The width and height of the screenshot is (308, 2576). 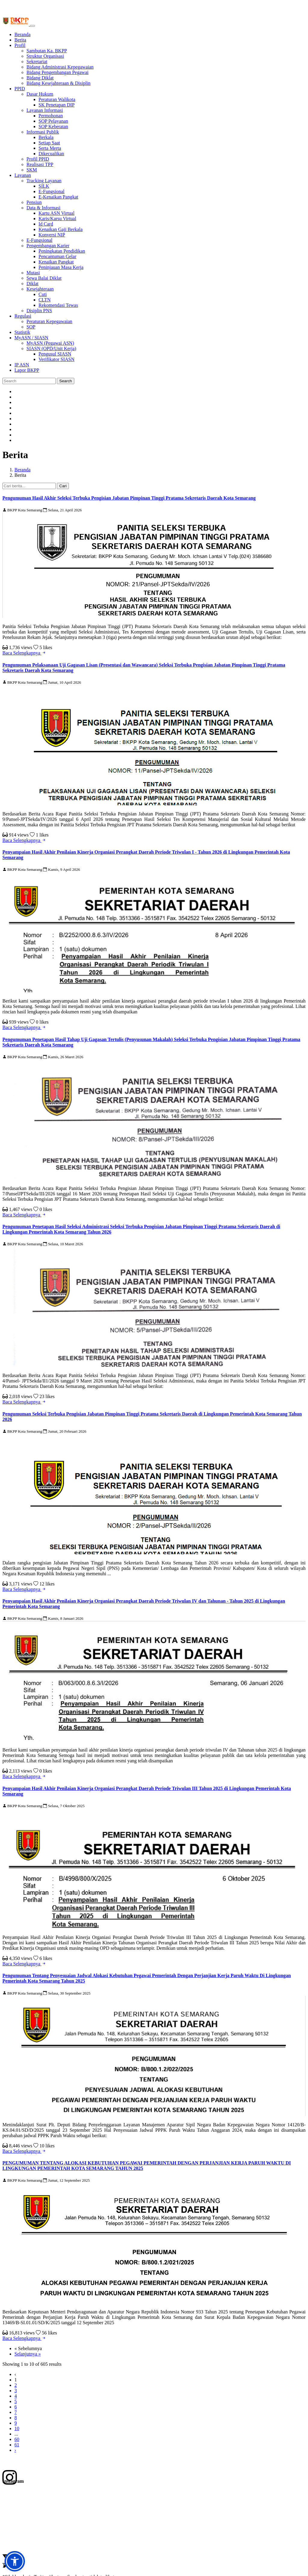 What do you see at coordinates (21, 364) in the screenshot?
I see `IP ASN` at bounding box center [21, 364].